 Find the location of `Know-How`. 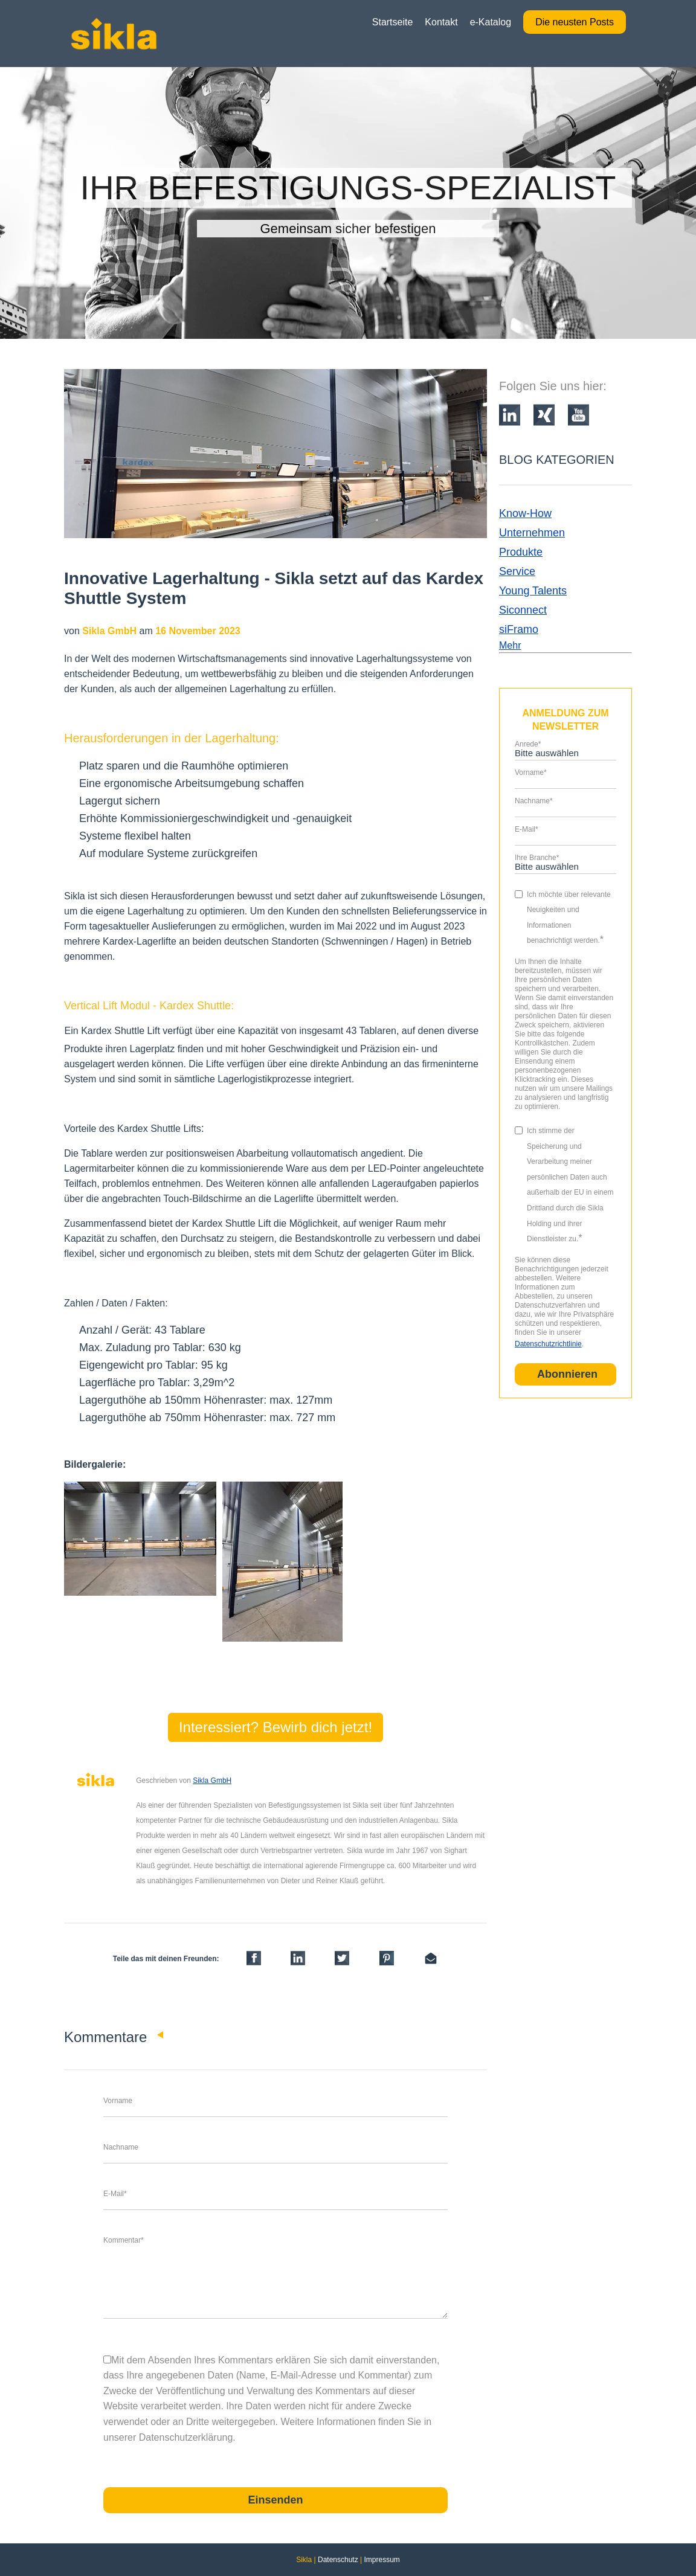

Know-How is located at coordinates (525, 513).